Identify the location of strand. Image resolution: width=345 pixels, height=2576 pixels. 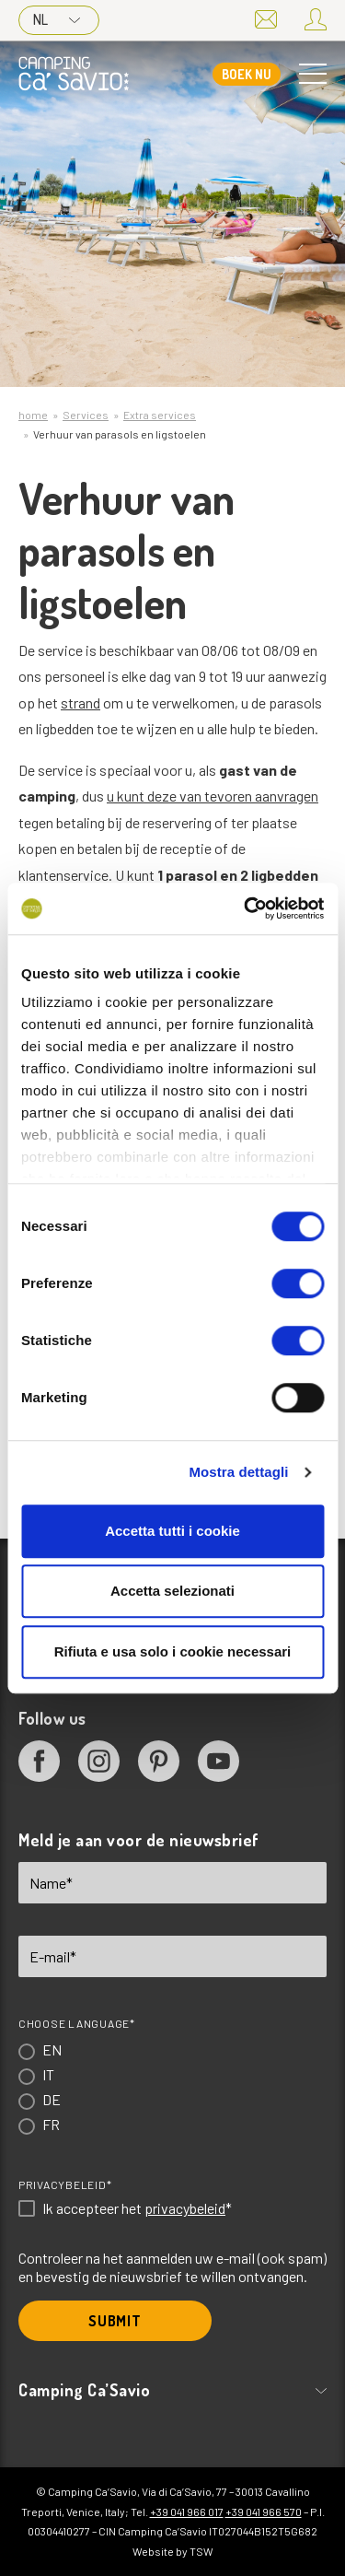
(80, 702).